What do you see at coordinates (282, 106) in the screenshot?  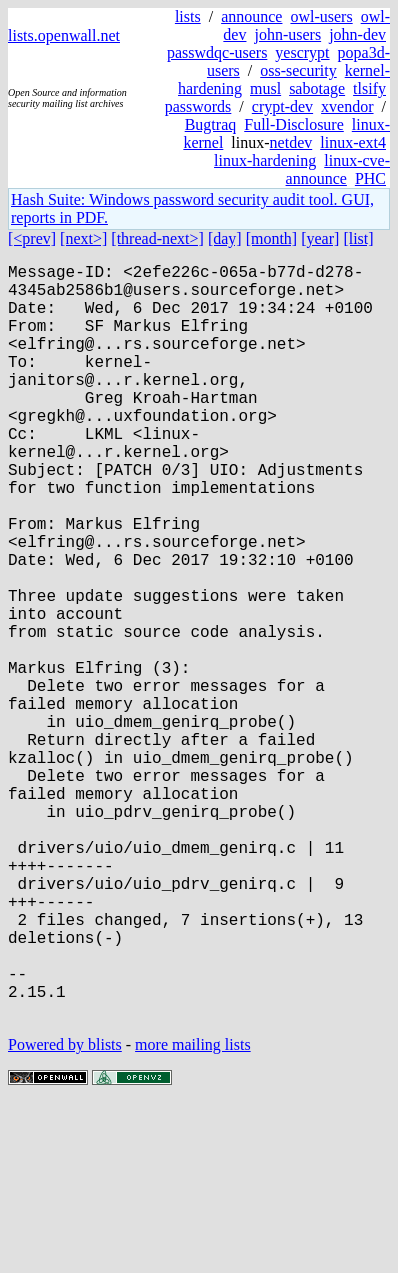 I see `crypt-dev` at bounding box center [282, 106].